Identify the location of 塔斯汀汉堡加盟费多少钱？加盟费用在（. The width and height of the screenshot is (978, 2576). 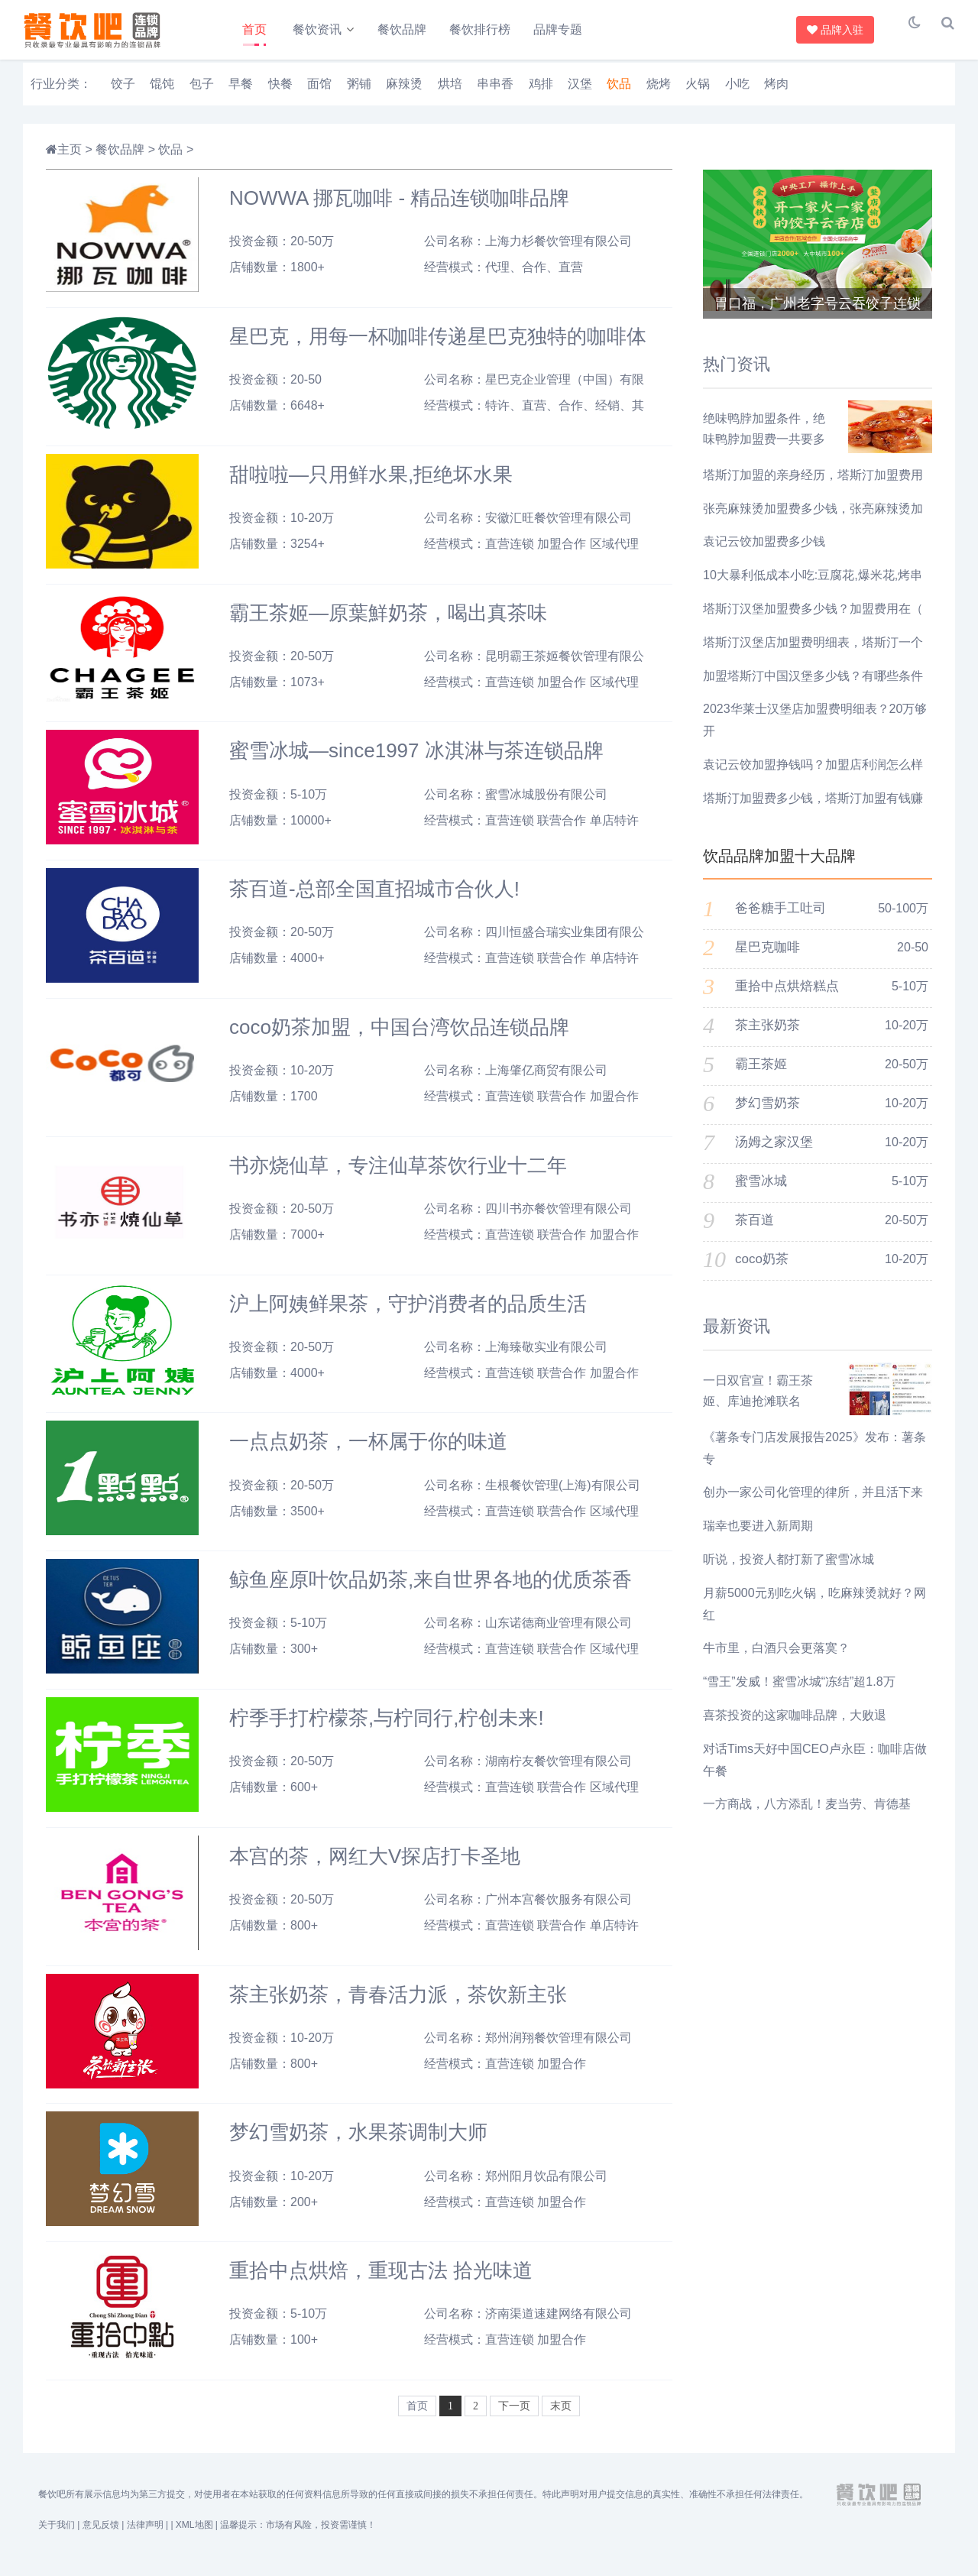
(813, 620).